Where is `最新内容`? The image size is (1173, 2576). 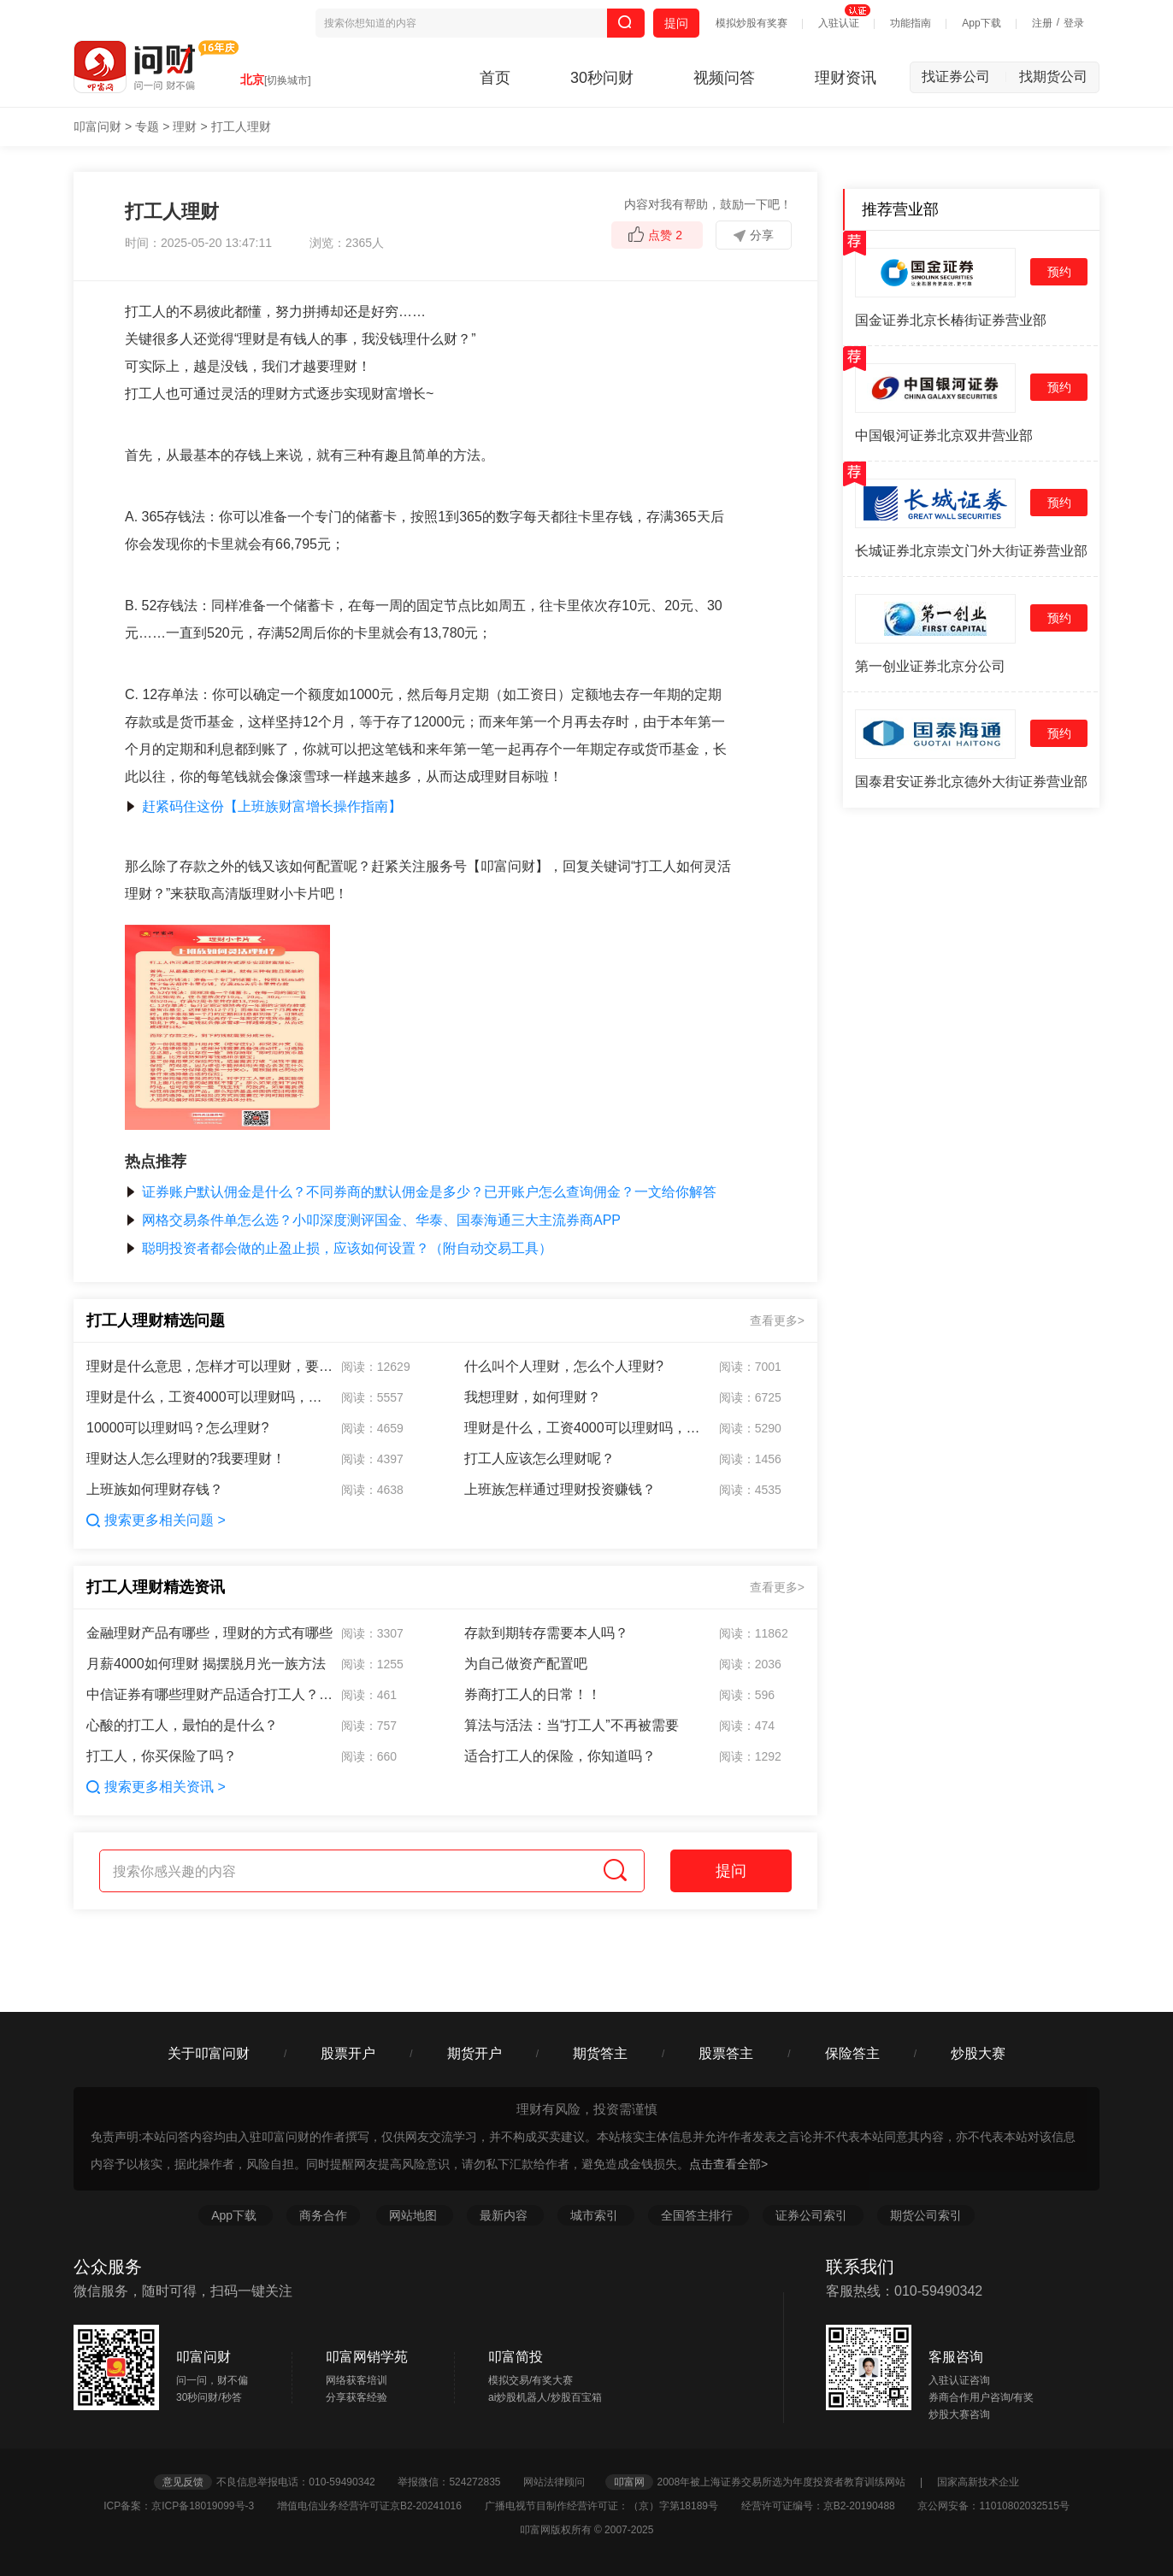
最新内容 is located at coordinates (505, 2215).